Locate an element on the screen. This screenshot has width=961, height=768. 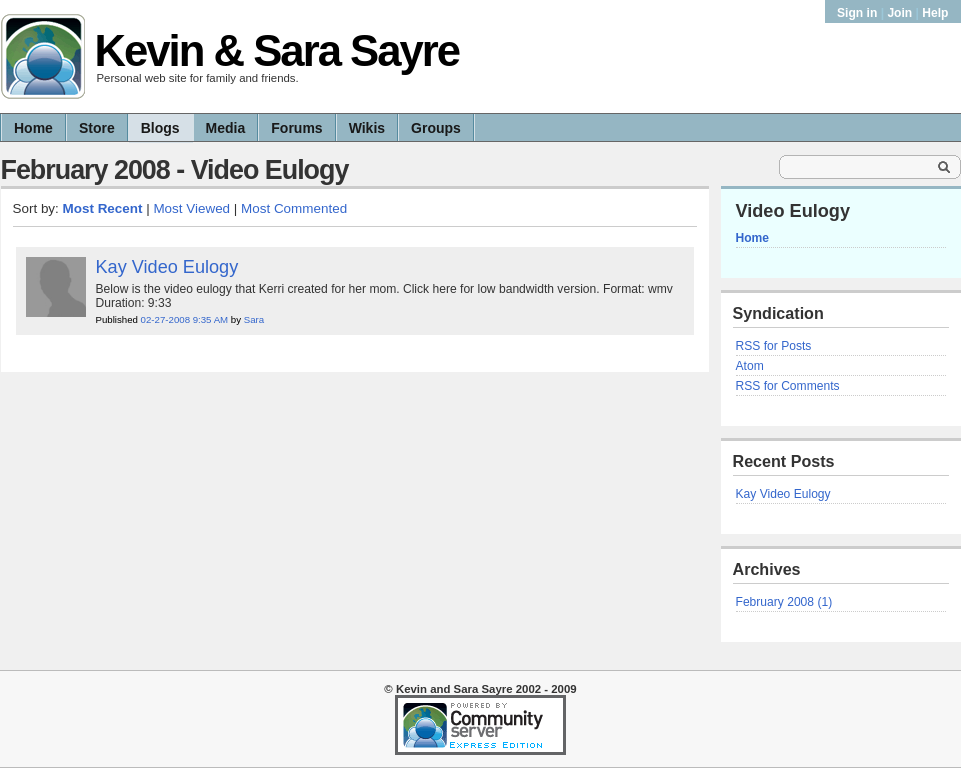
Join is located at coordinates (899, 13).